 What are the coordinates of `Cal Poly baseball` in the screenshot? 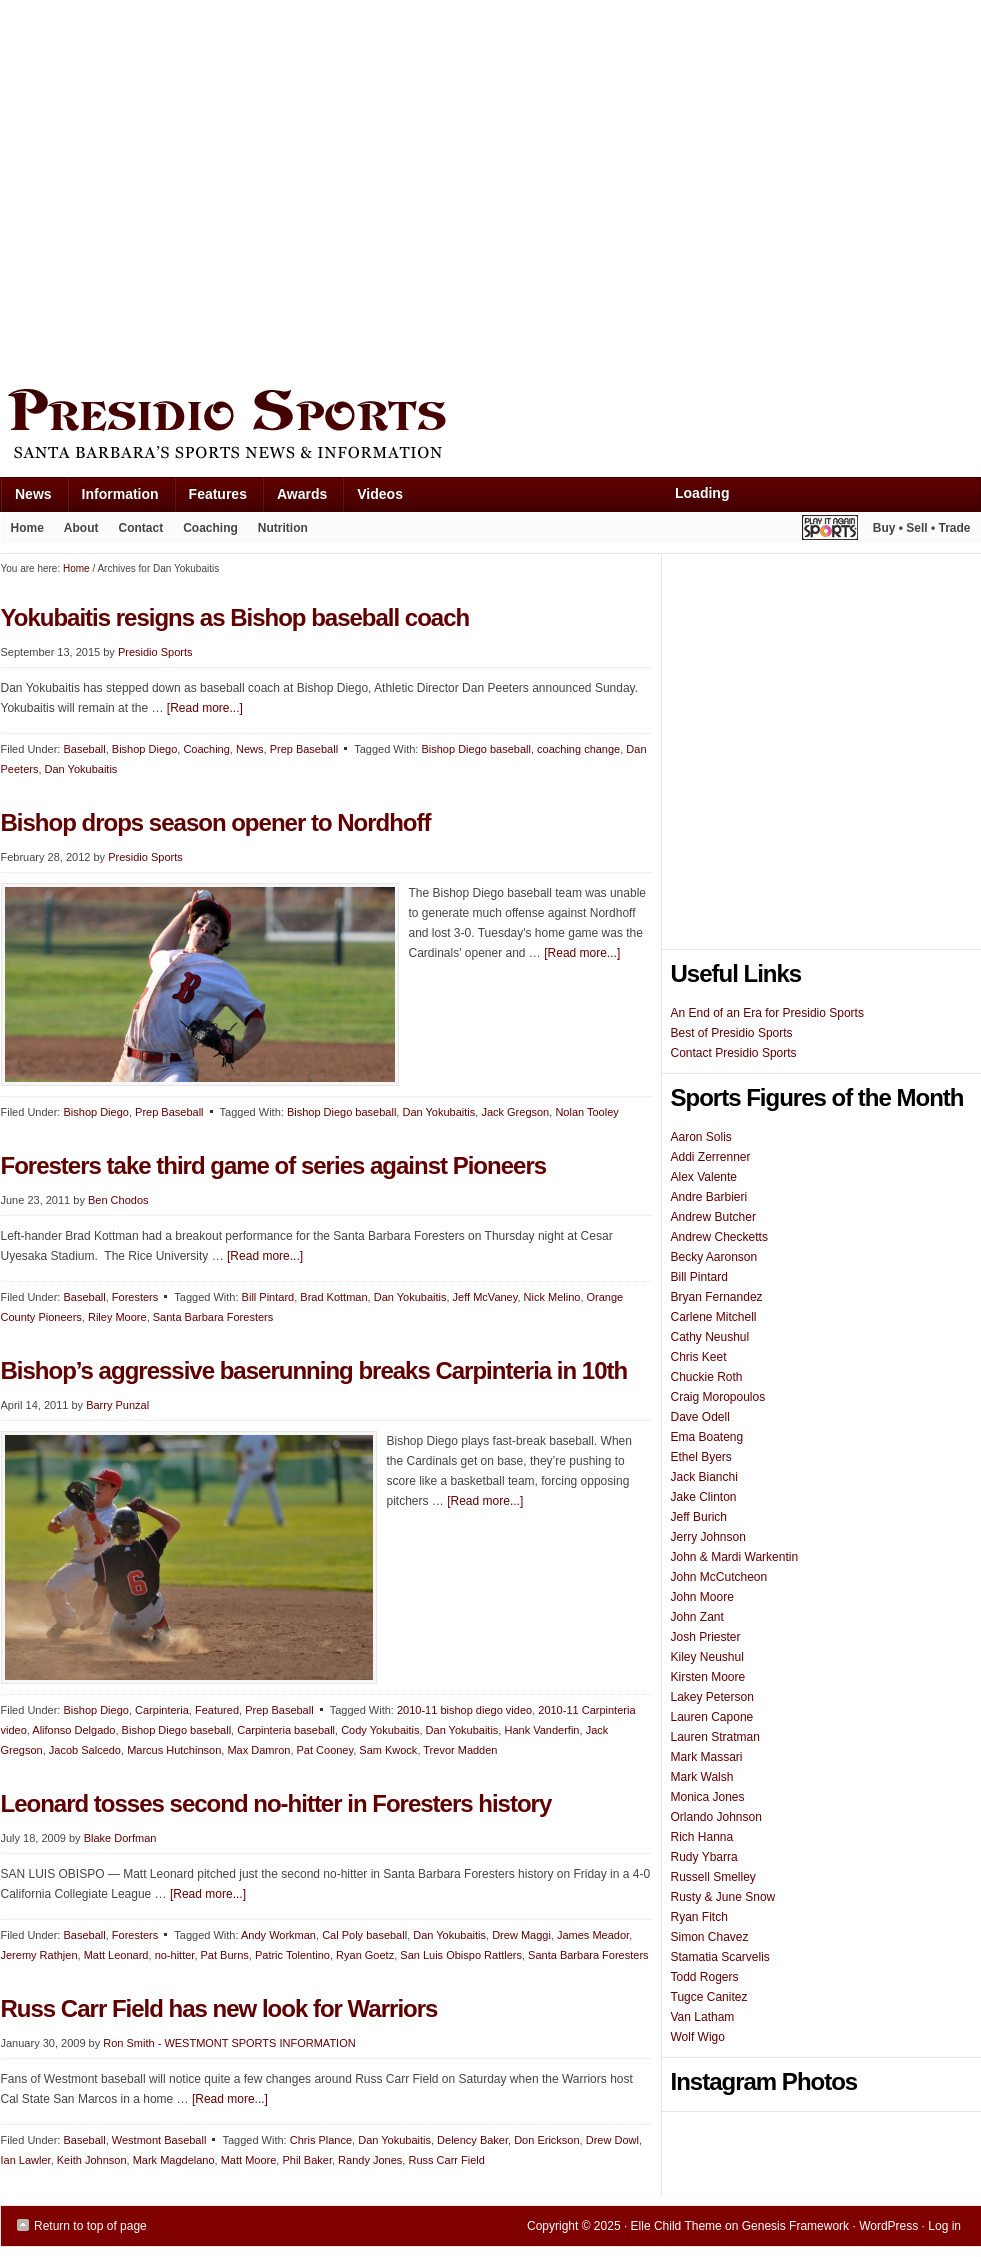 It's located at (364, 1935).